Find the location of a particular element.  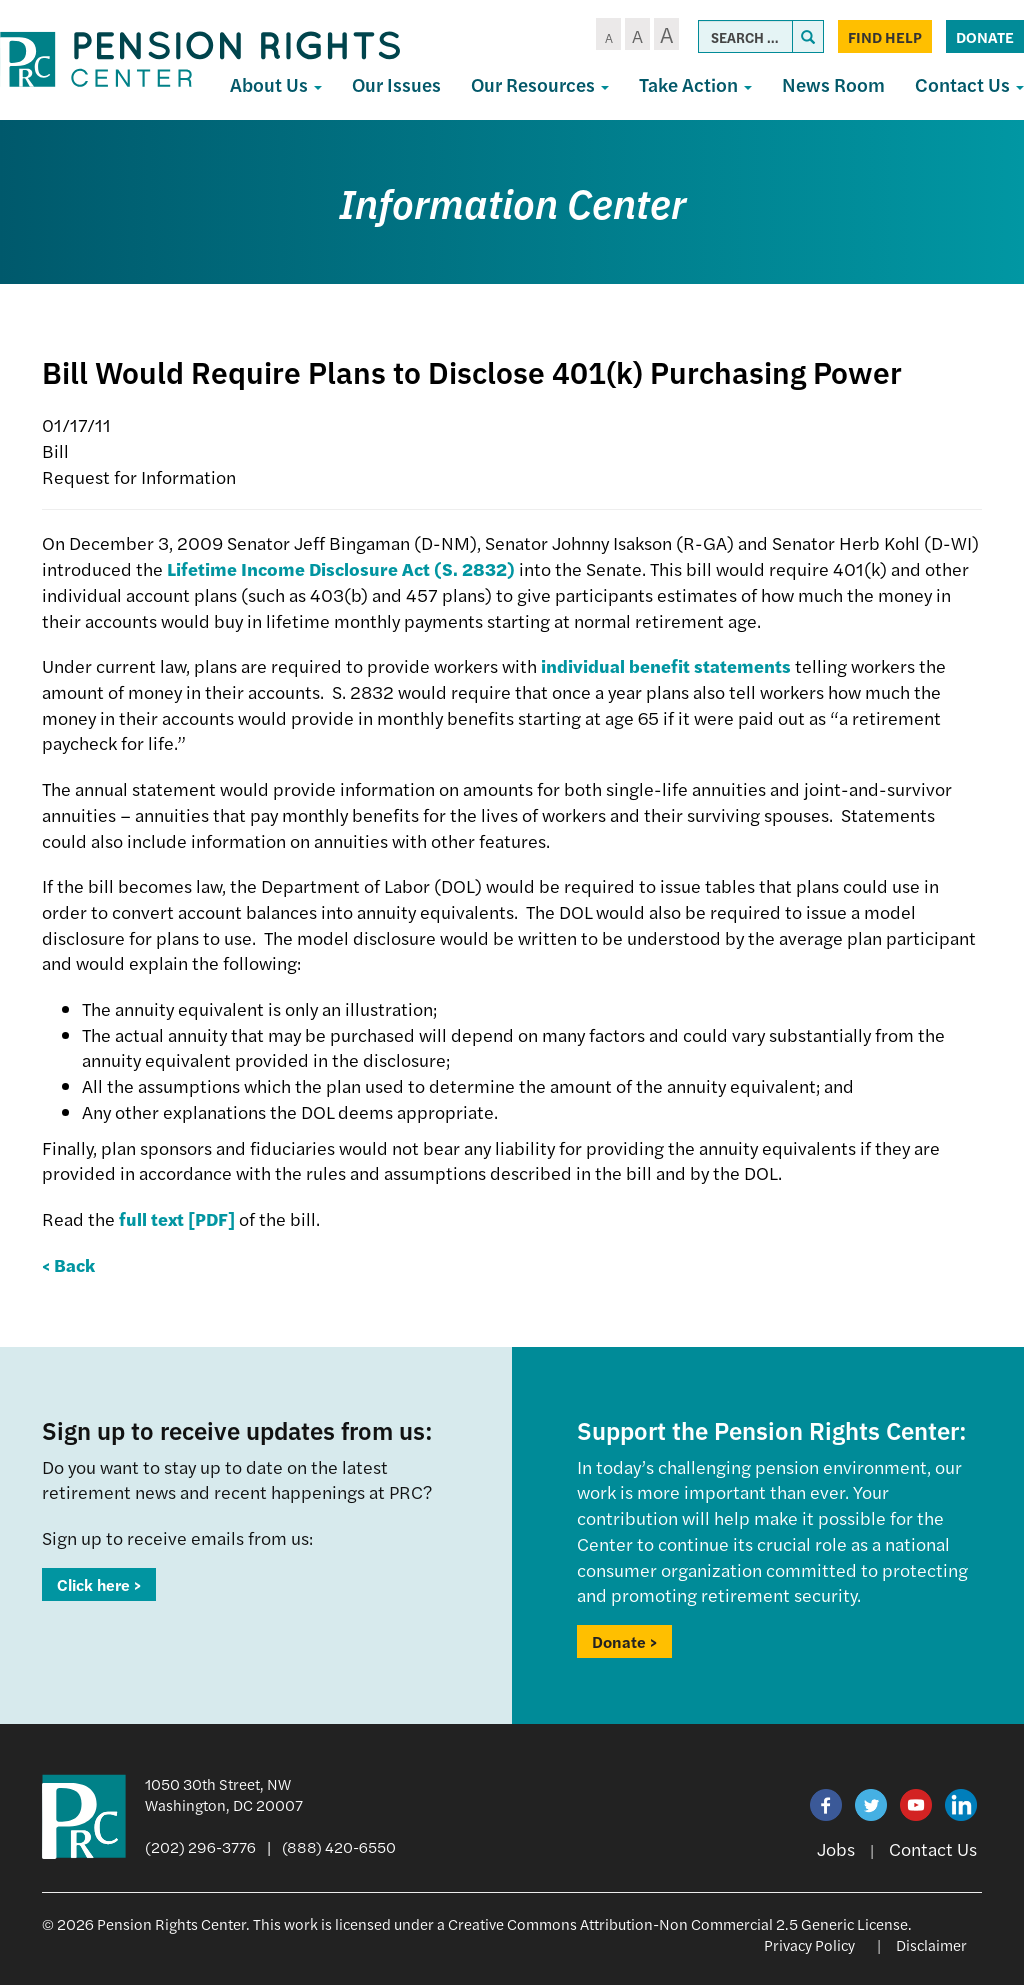

Disclaimer is located at coordinates (931, 1944).